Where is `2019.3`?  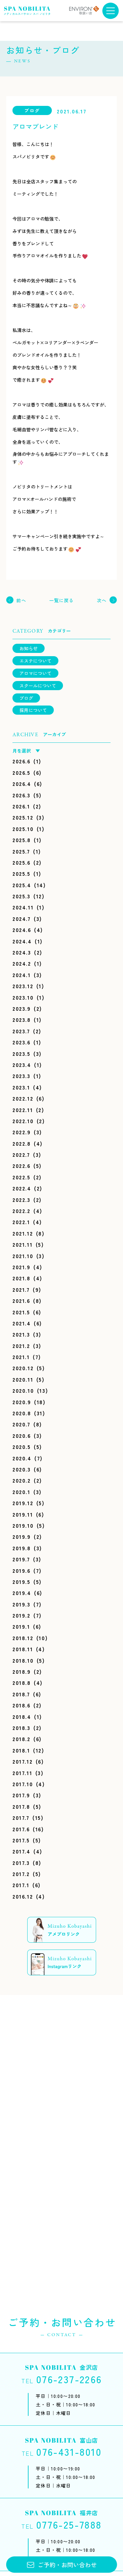 2019.3 is located at coordinates (21, 1604).